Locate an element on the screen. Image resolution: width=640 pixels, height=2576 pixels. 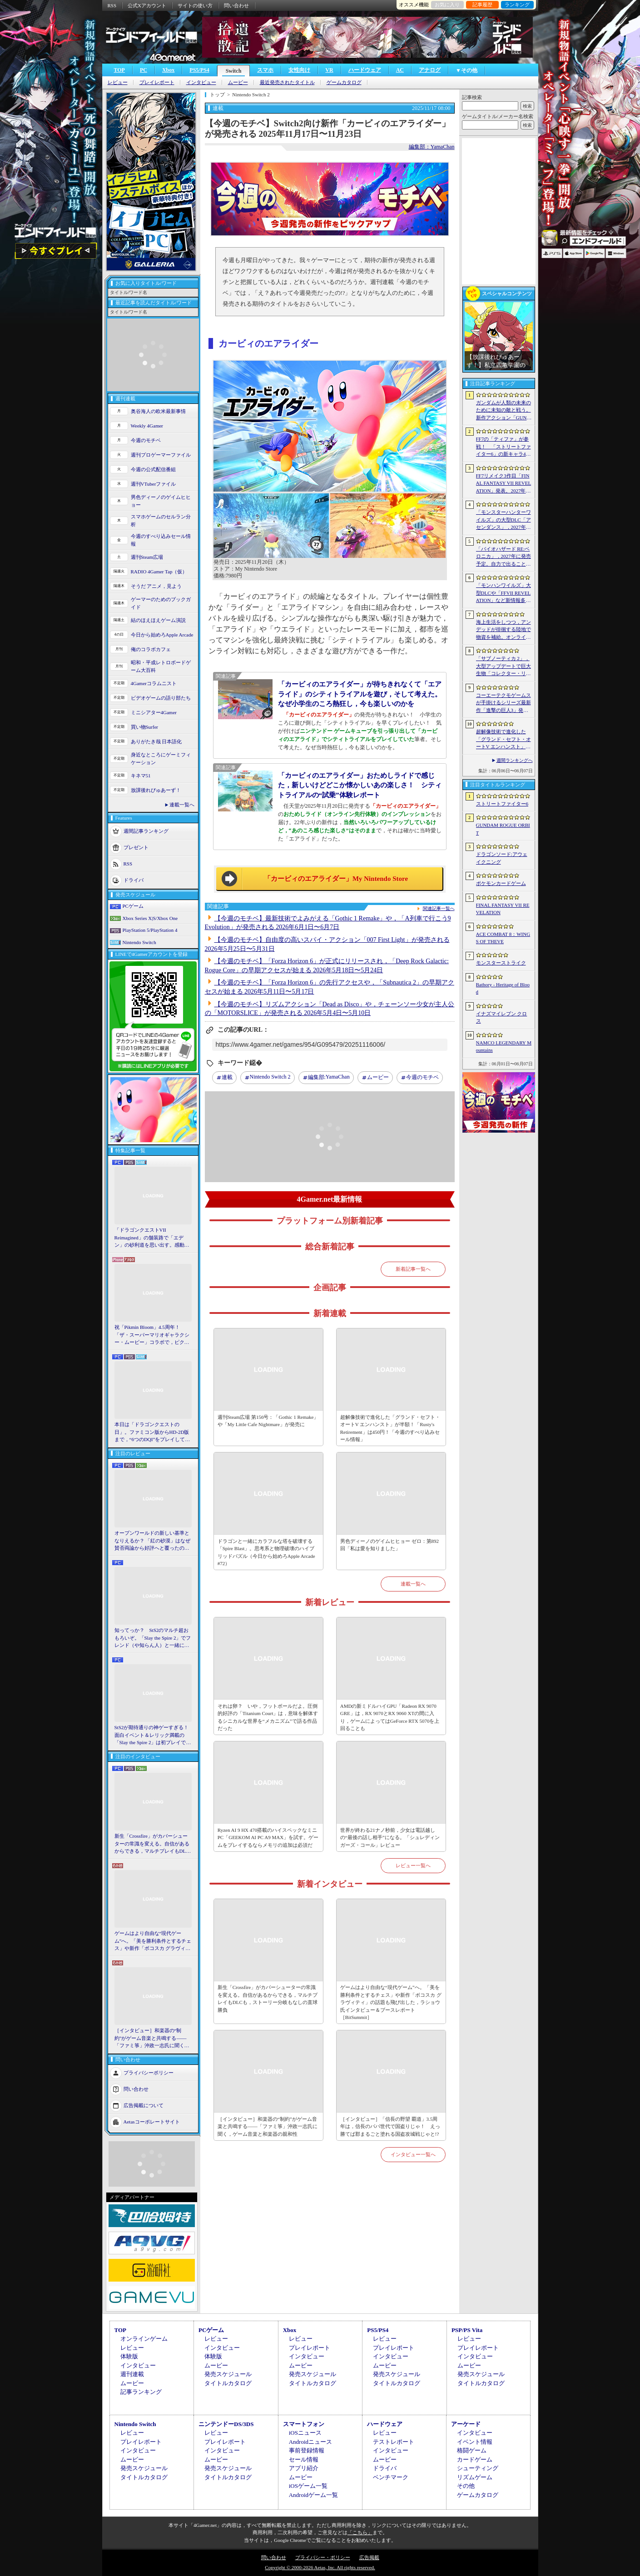
4Gamerコラムニスト is located at coordinates (154, 683).